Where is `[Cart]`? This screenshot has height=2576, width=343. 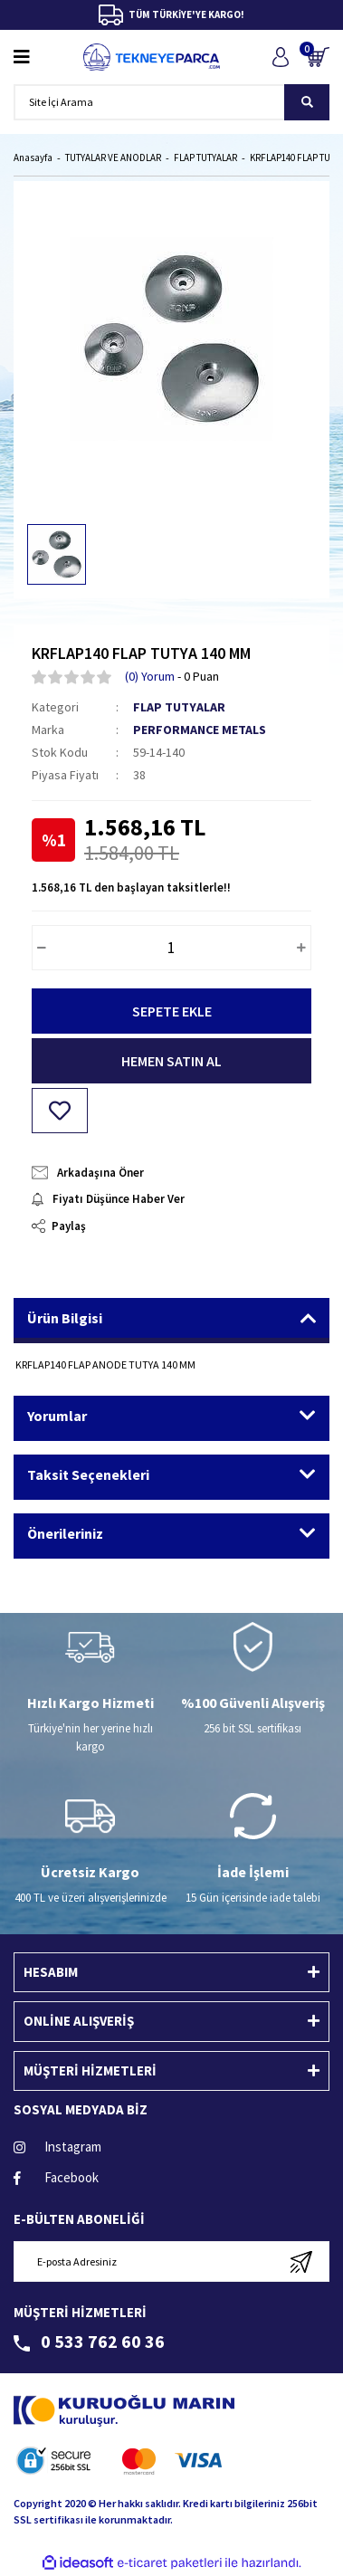
[Cart] is located at coordinates (318, 56).